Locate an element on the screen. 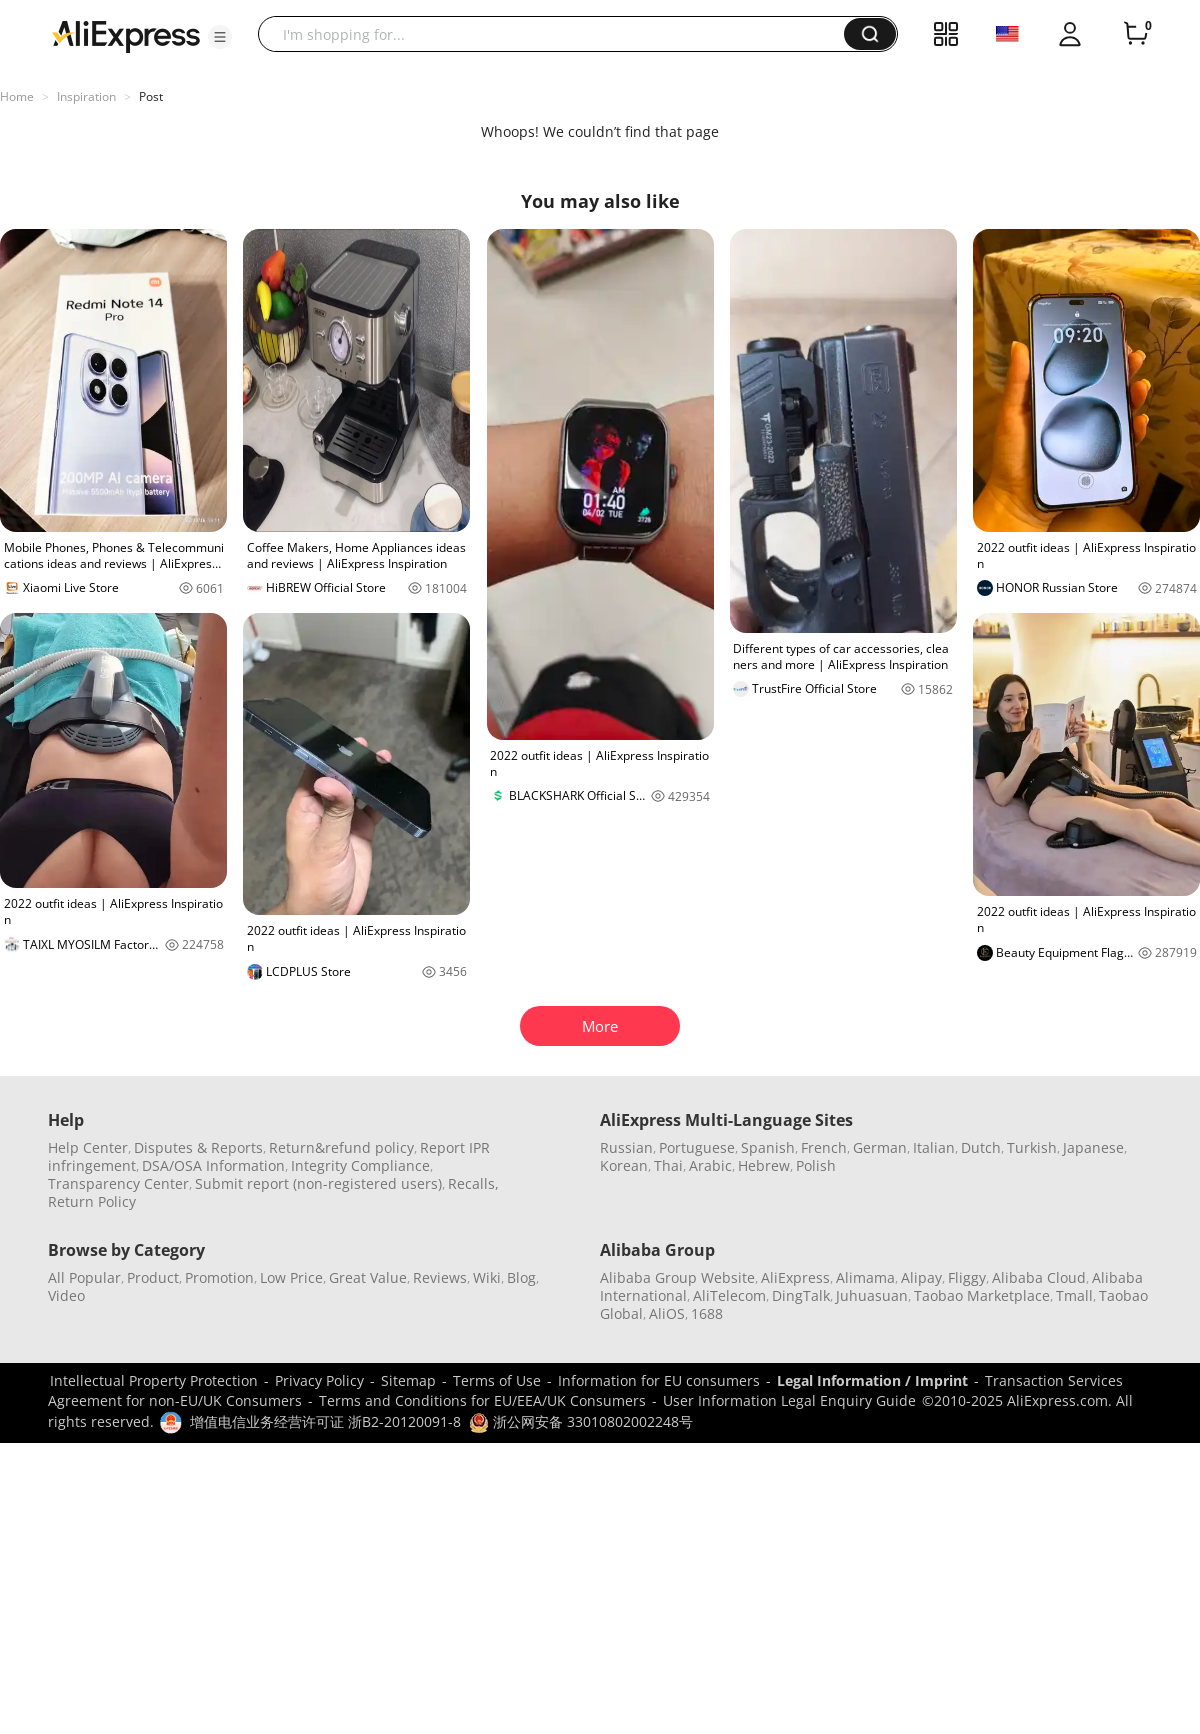  Information for EU consumers is located at coordinates (659, 1380).